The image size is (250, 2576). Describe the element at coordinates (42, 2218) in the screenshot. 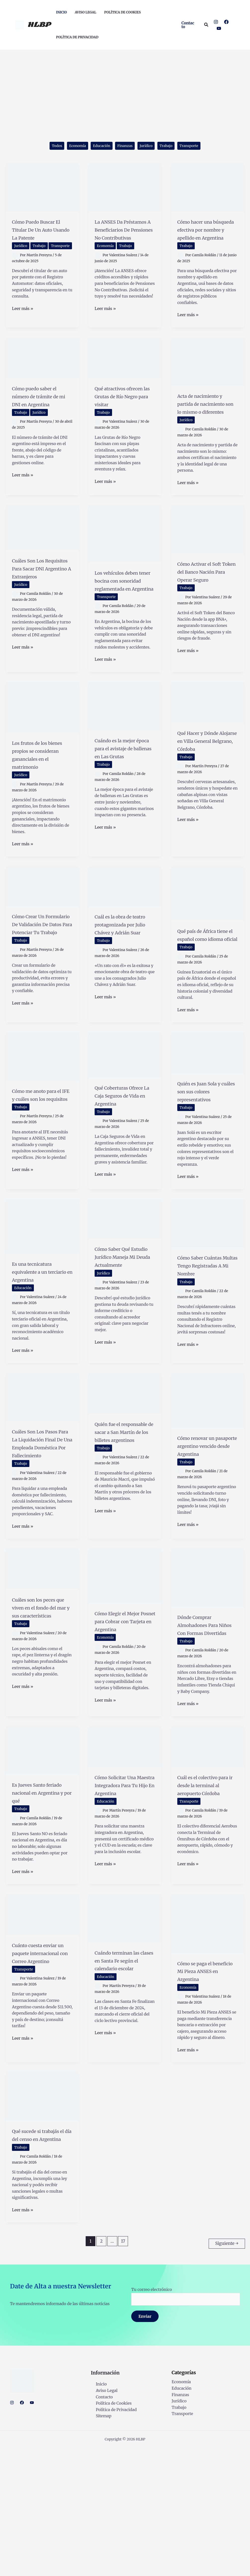

I see `[Leer: Qué sucede si trabajás el día del censo en Argentina]` at that location.